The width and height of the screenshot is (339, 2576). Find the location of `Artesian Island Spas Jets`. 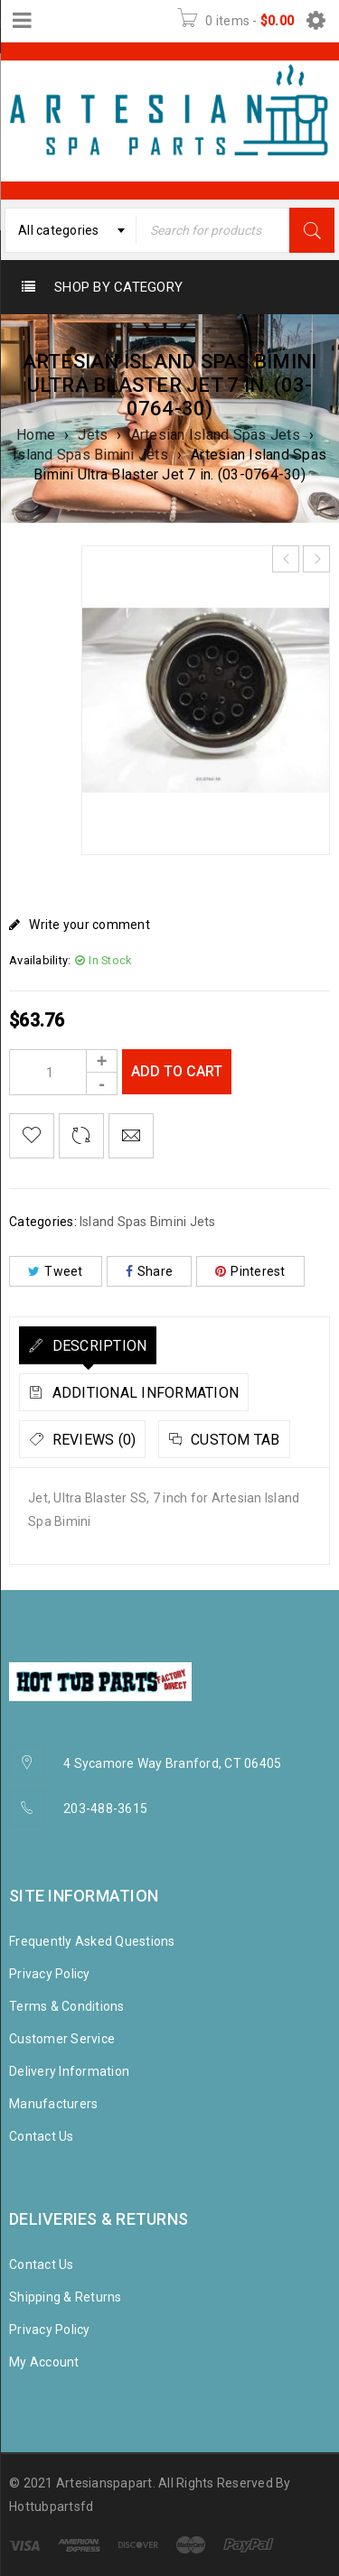

Artesian Island Spas Jets is located at coordinates (215, 434).